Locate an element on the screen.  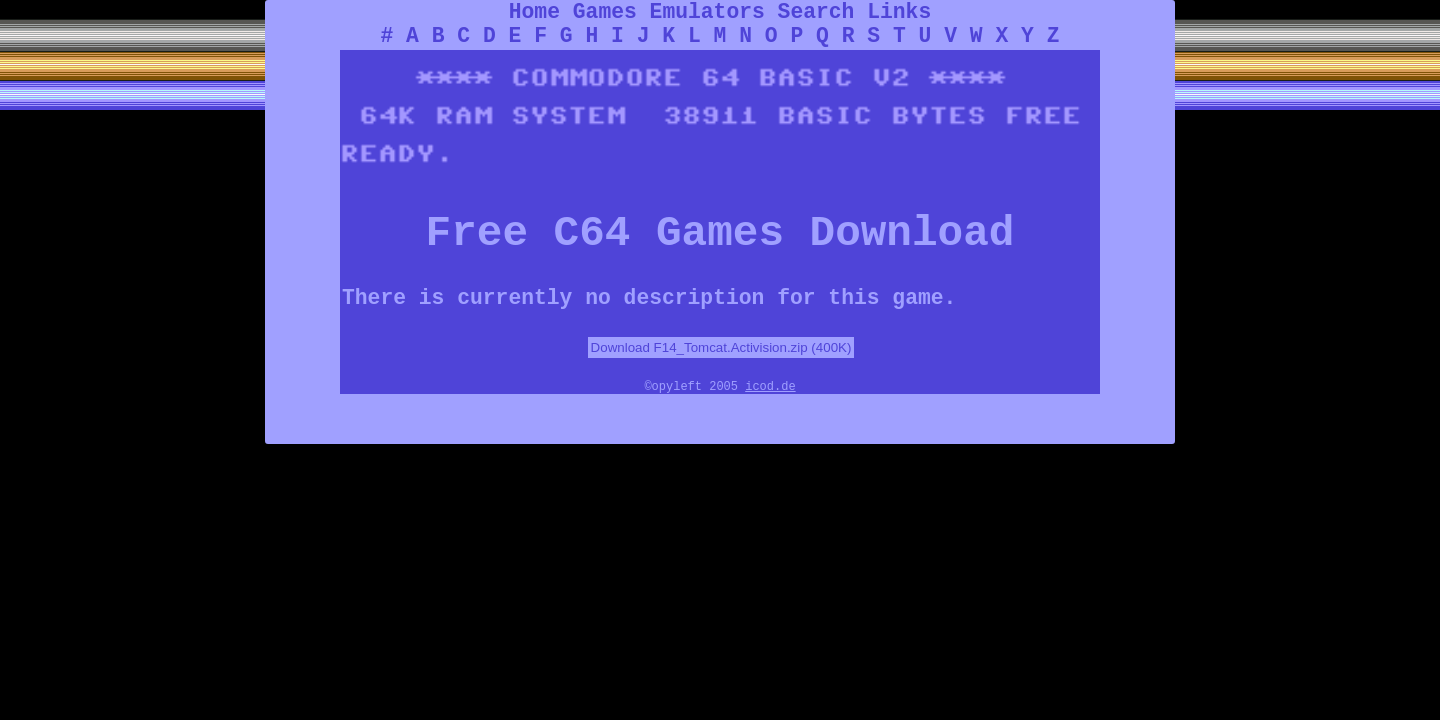
Home is located at coordinates (534, 12).